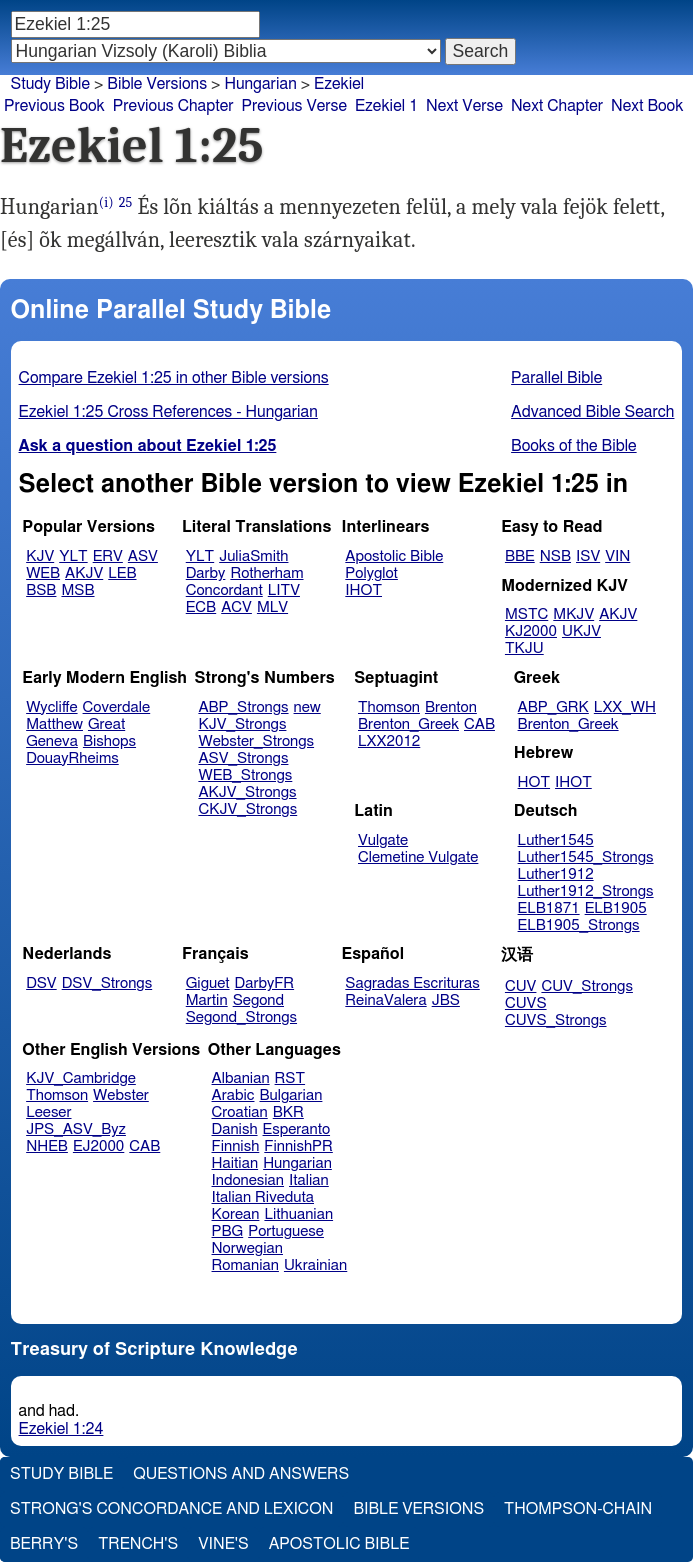 The height and width of the screenshot is (1562, 693). Describe the element at coordinates (265, 983) in the screenshot. I see `DarbyFR` at that location.